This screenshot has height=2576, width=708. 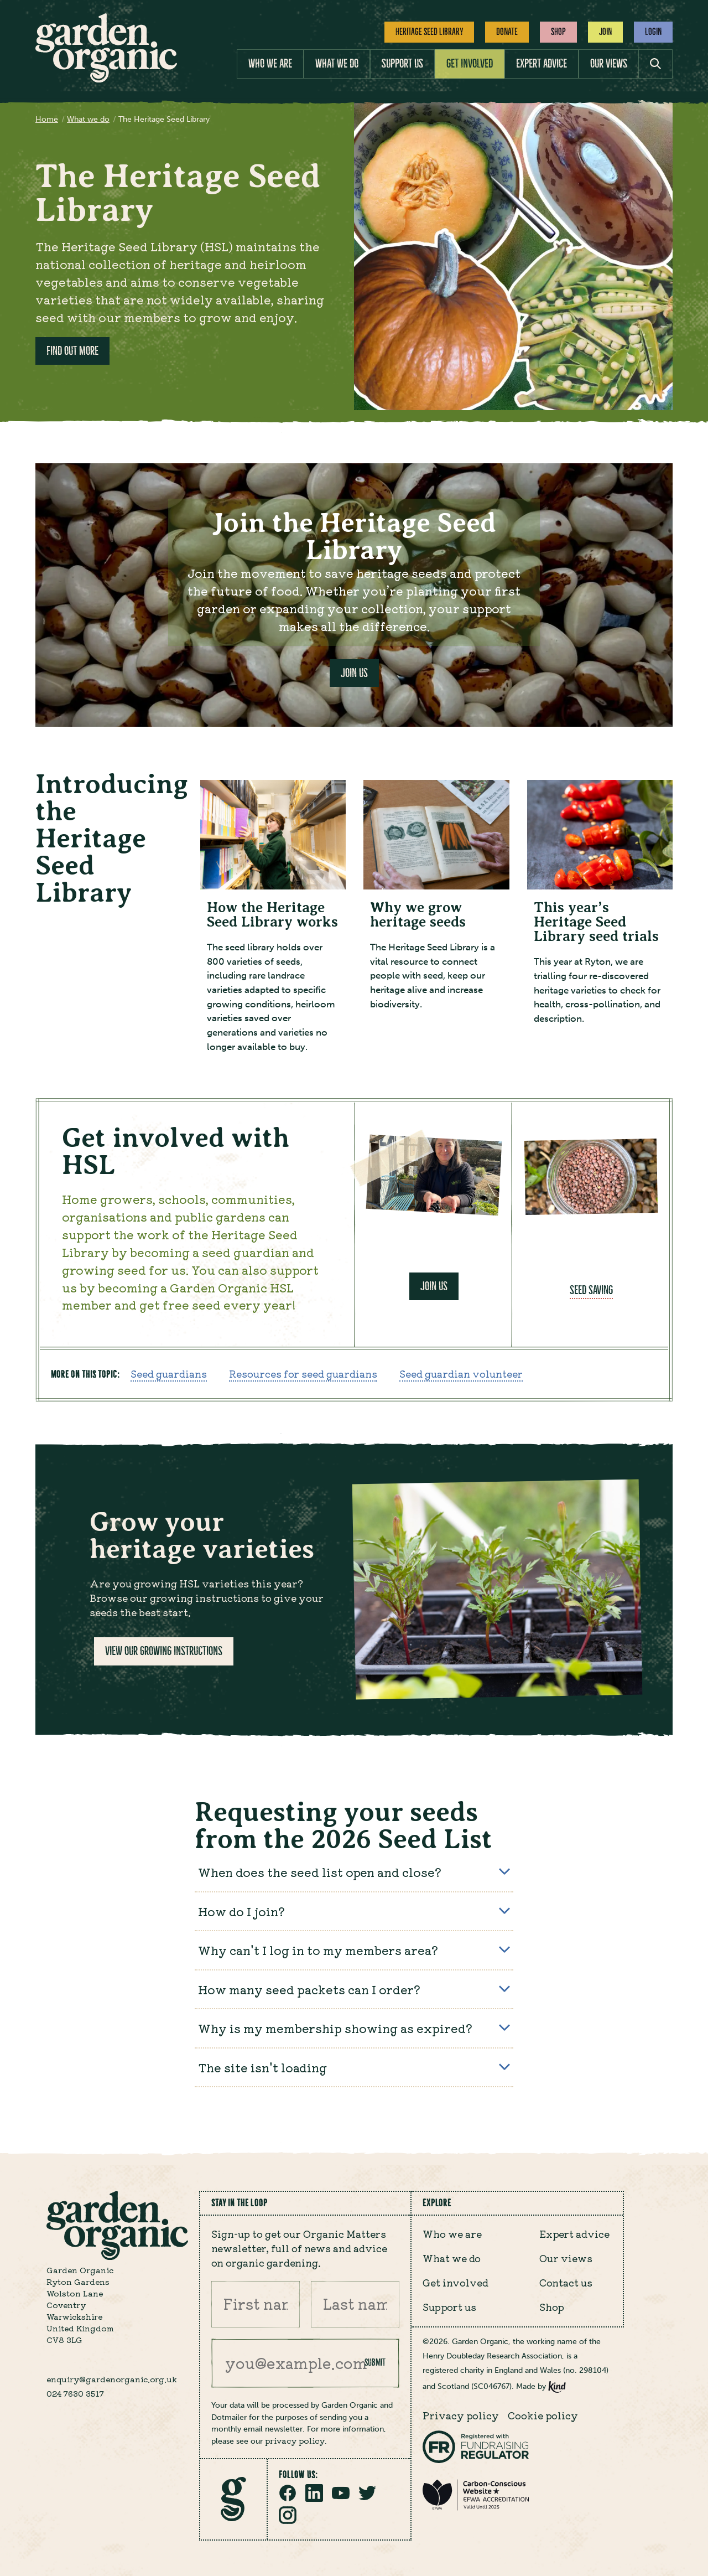 What do you see at coordinates (303, 1375) in the screenshot?
I see `Resources for seed guardians` at bounding box center [303, 1375].